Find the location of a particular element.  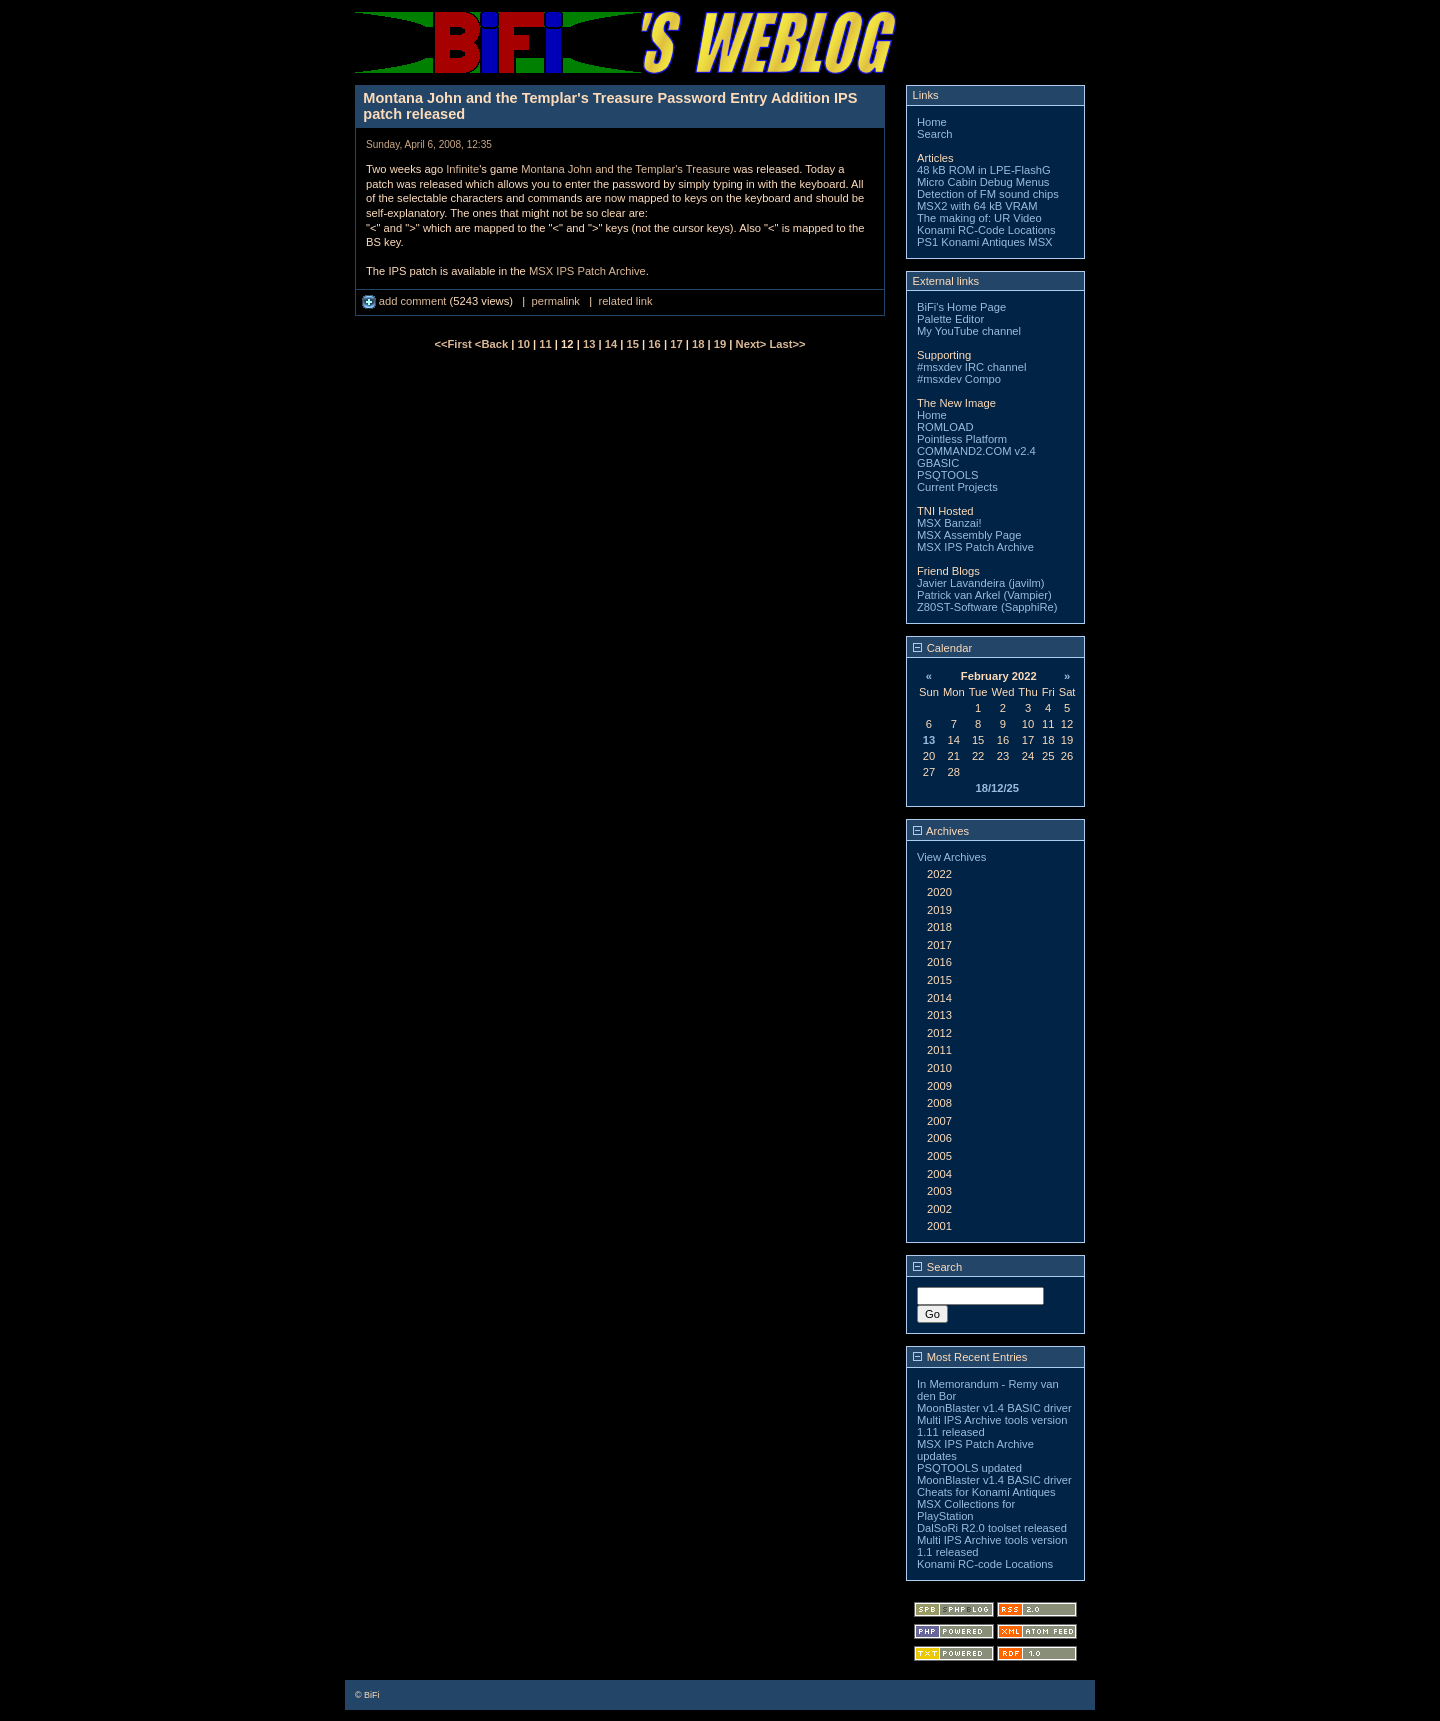

MSX2 with 64 kB VRAM is located at coordinates (977, 206).